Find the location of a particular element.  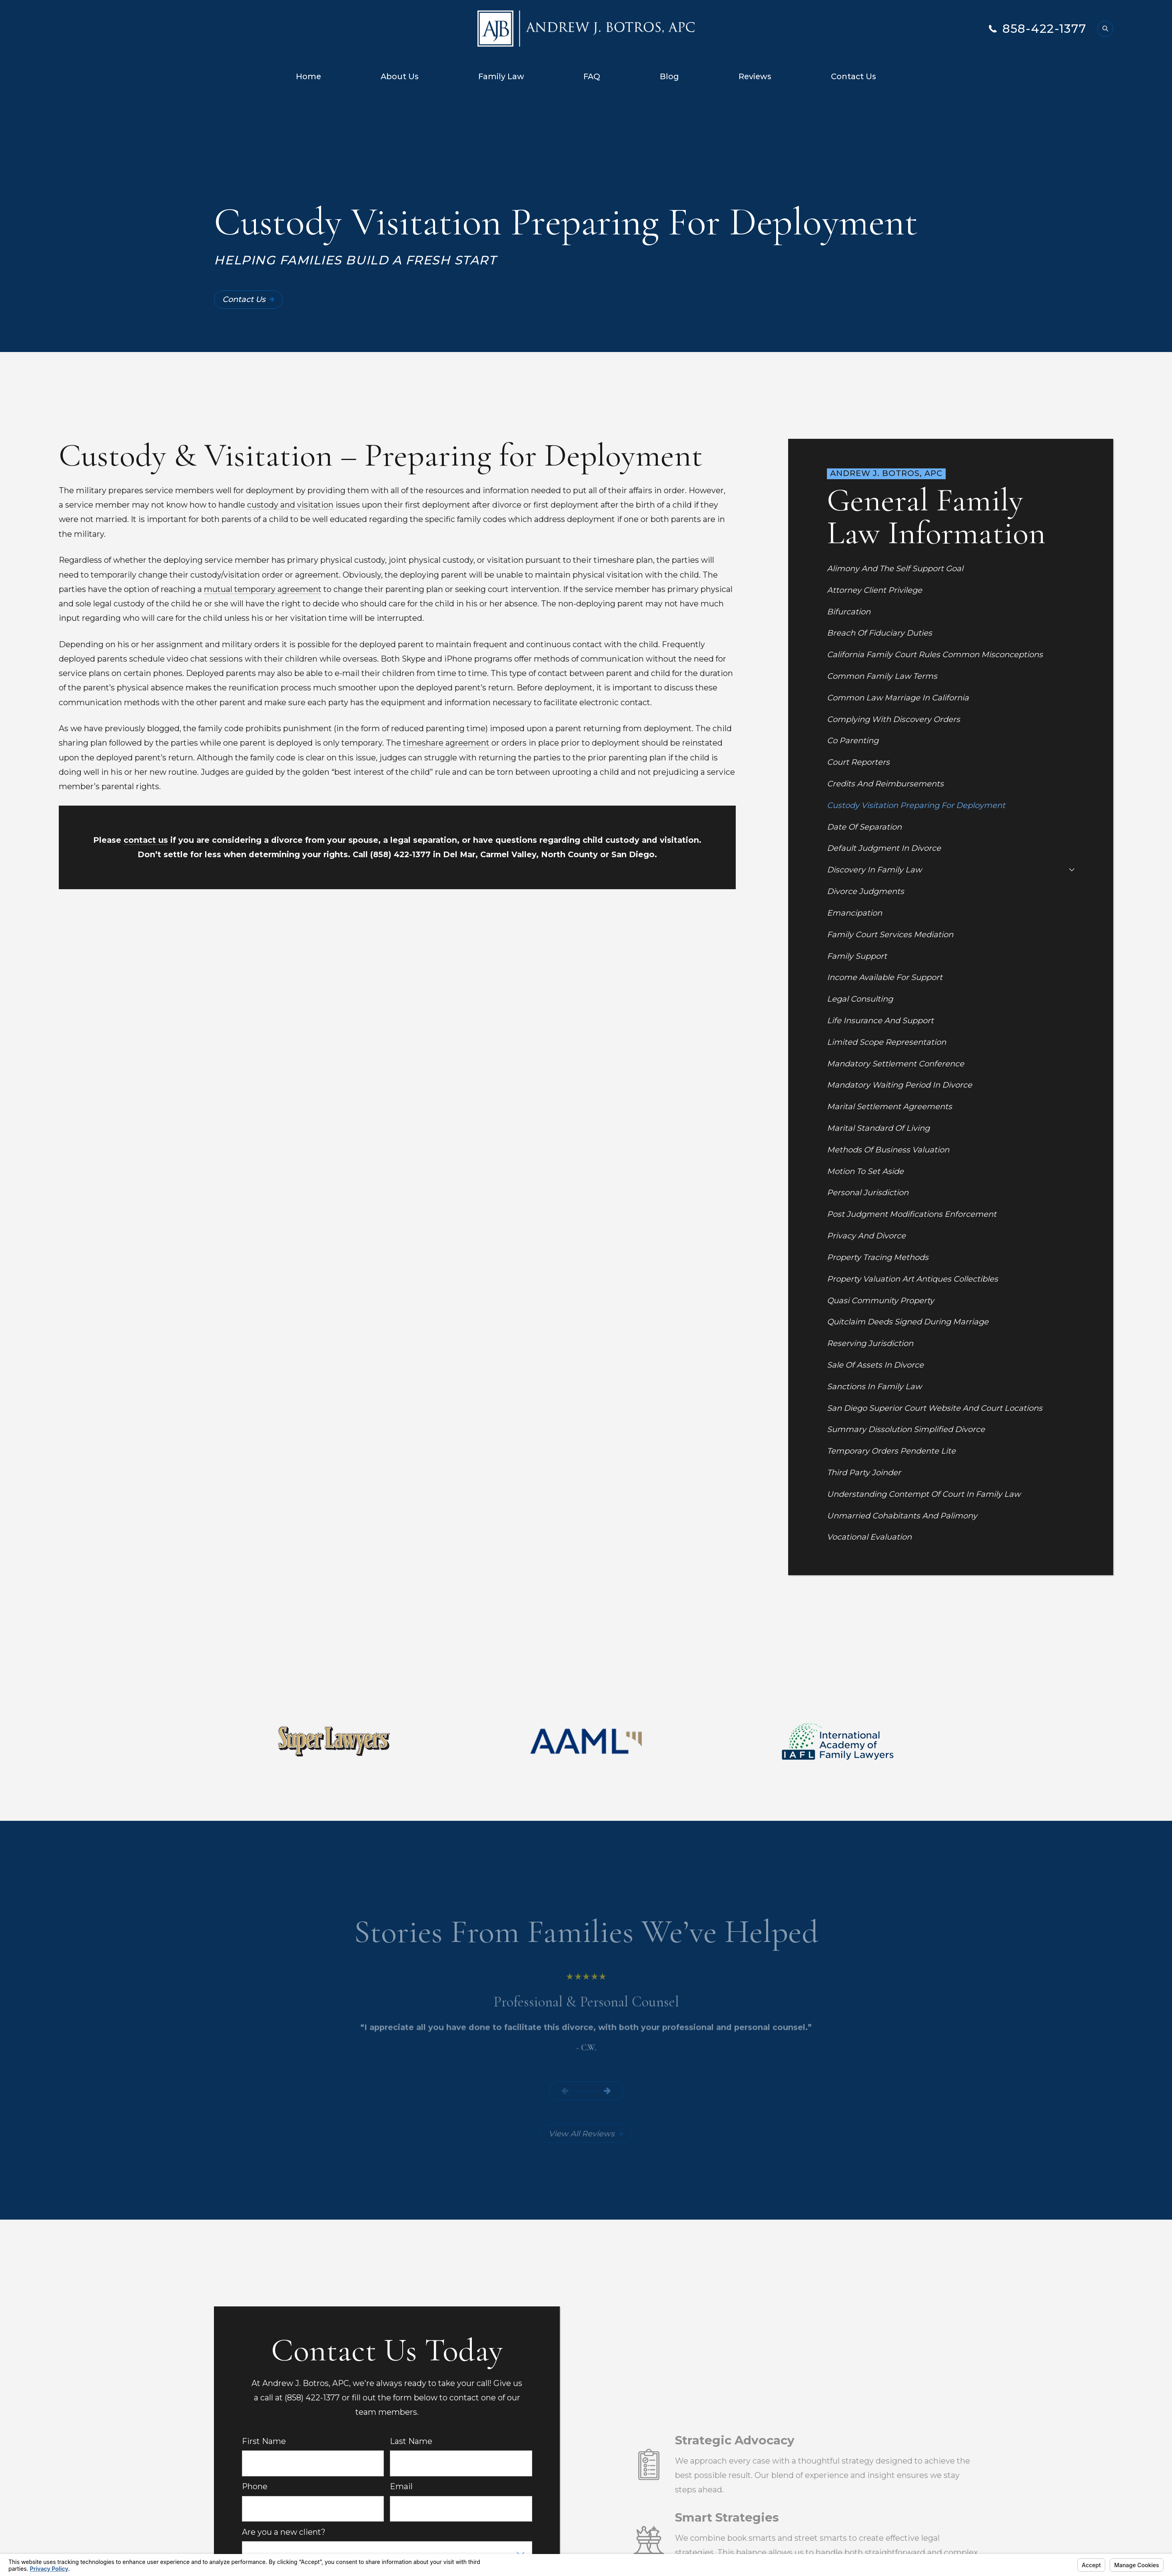

timeshare agreement is located at coordinates (446, 743).